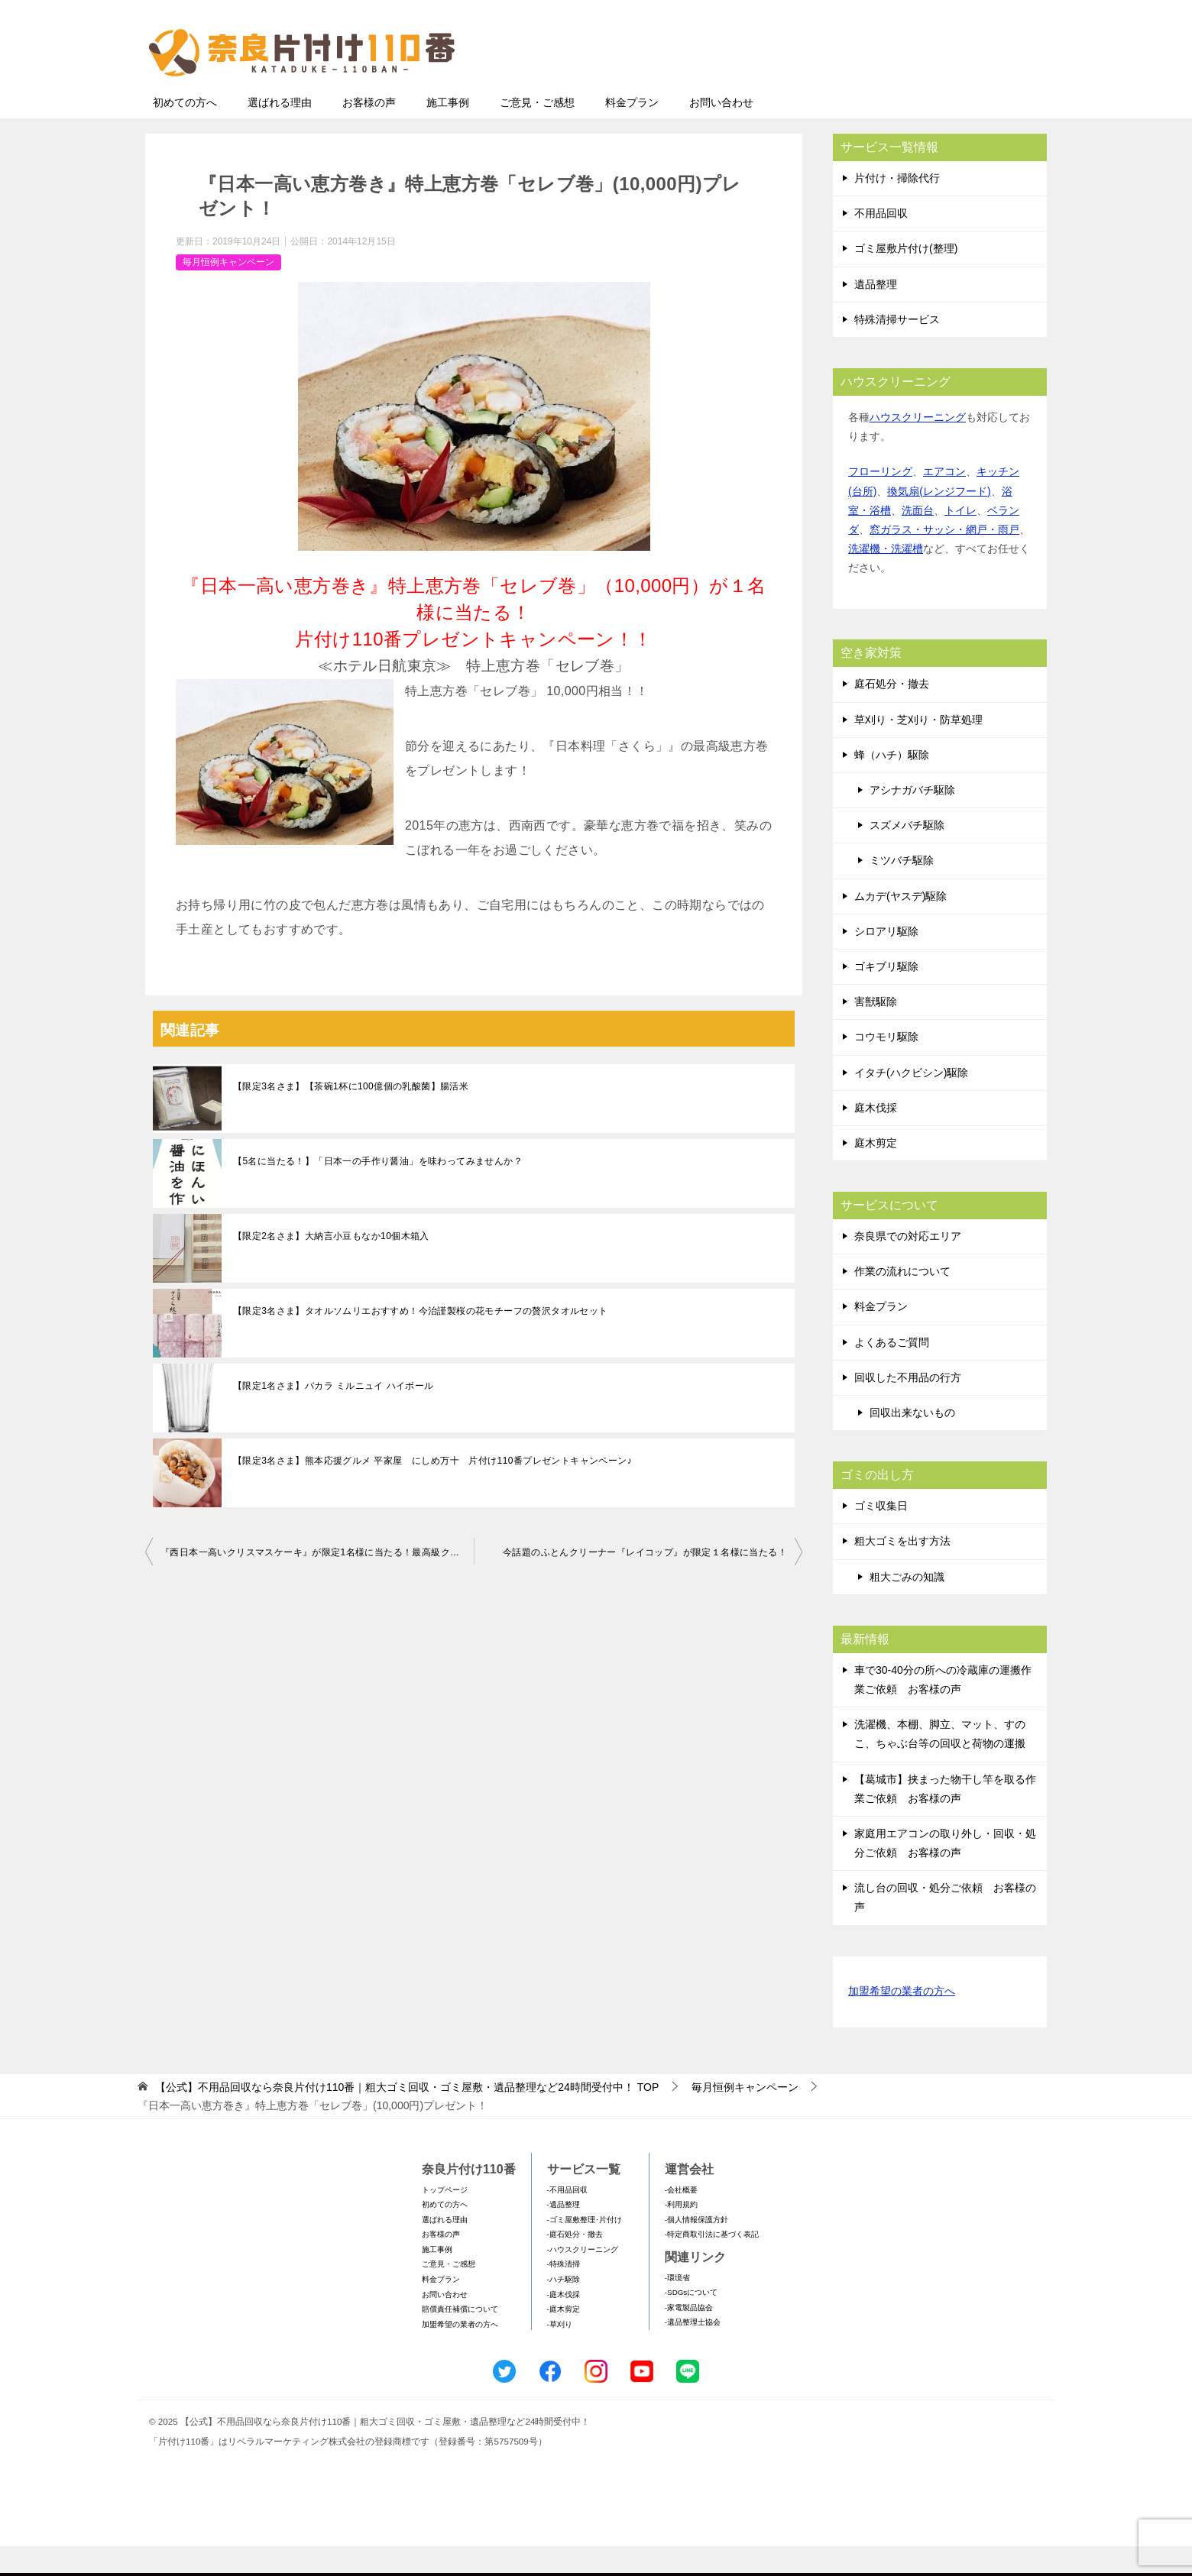 Image resolution: width=1192 pixels, height=2576 pixels. Describe the element at coordinates (185, 132) in the screenshot. I see `初めての方へ` at that location.